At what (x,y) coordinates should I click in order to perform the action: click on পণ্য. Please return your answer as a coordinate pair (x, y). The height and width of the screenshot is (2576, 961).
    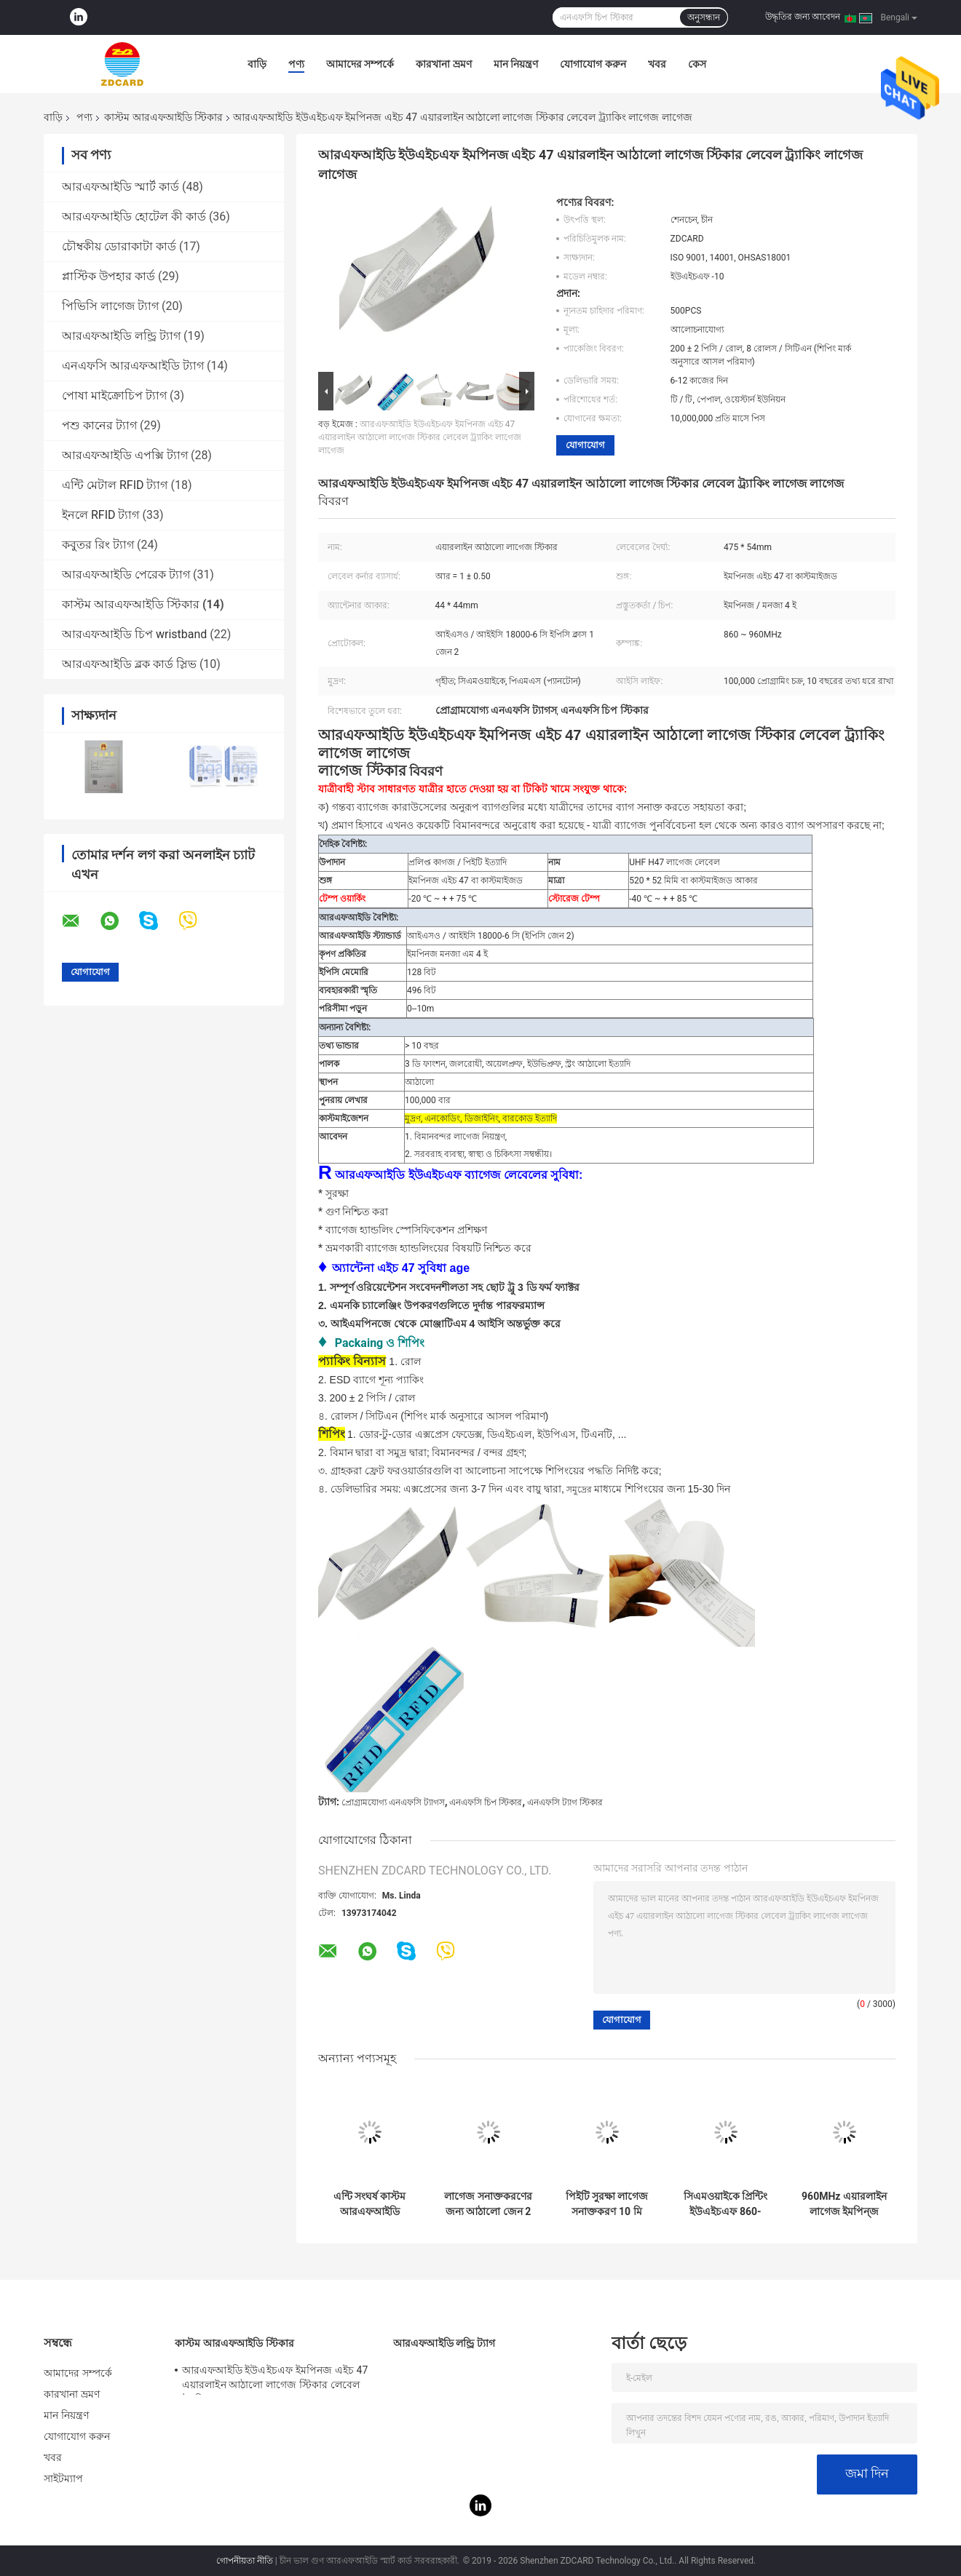
    Looking at the image, I should click on (296, 64).